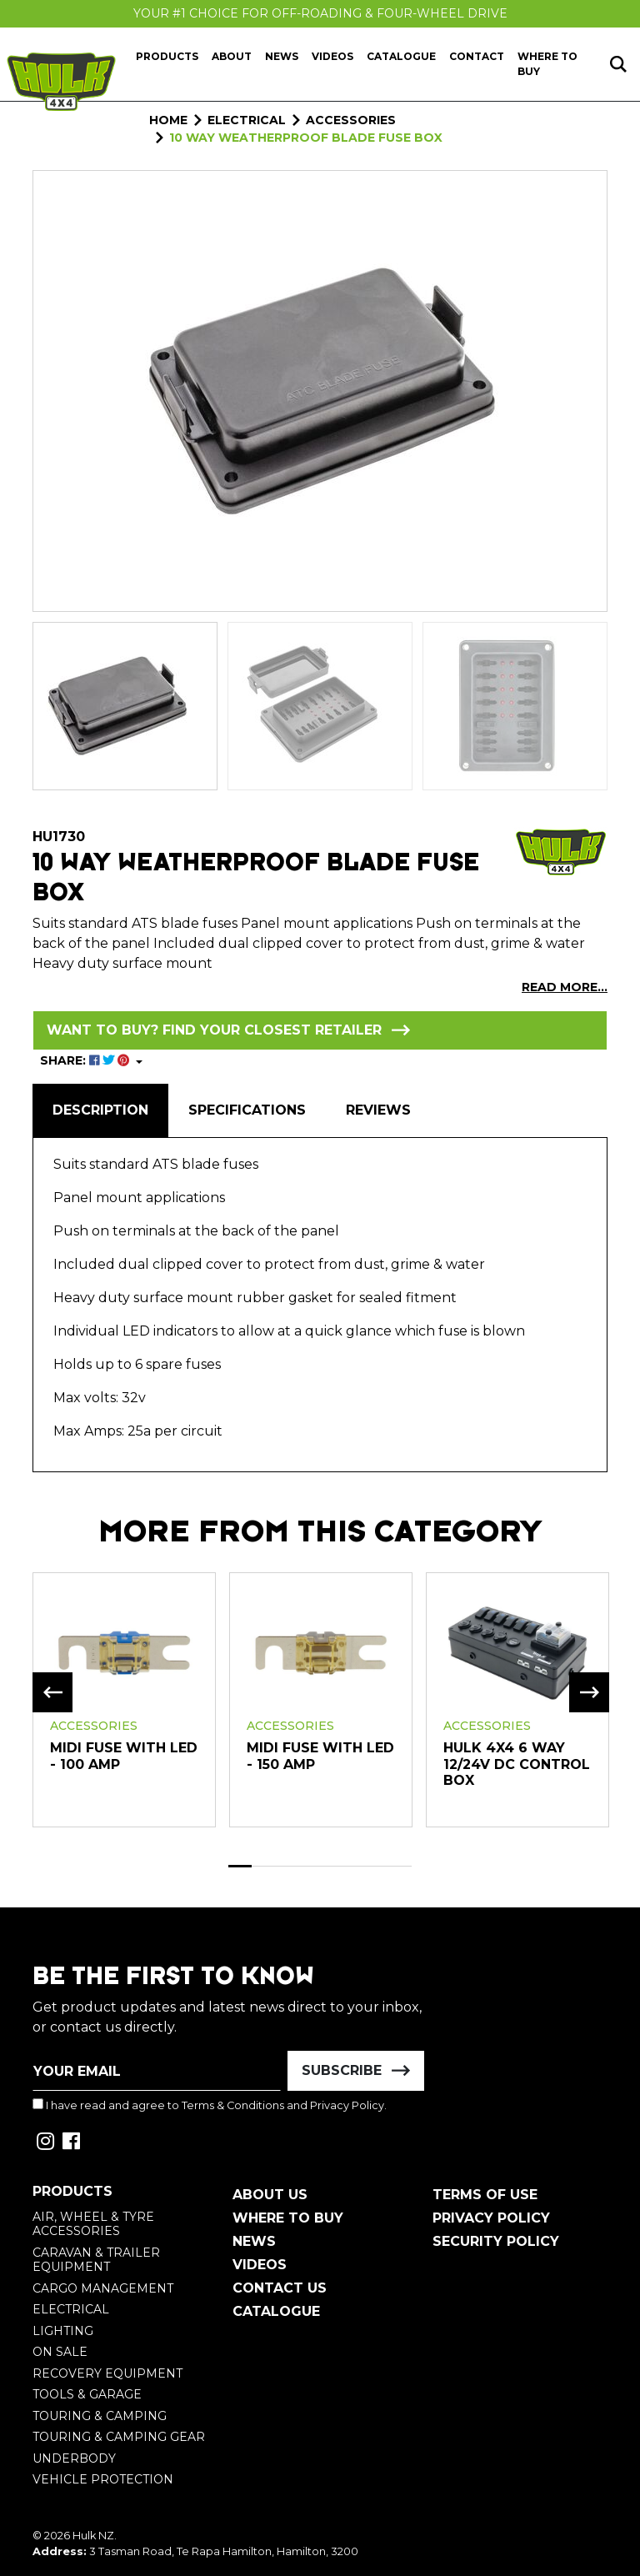 The width and height of the screenshot is (640, 2576). Describe the element at coordinates (270, 2195) in the screenshot. I see `About Us` at that location.